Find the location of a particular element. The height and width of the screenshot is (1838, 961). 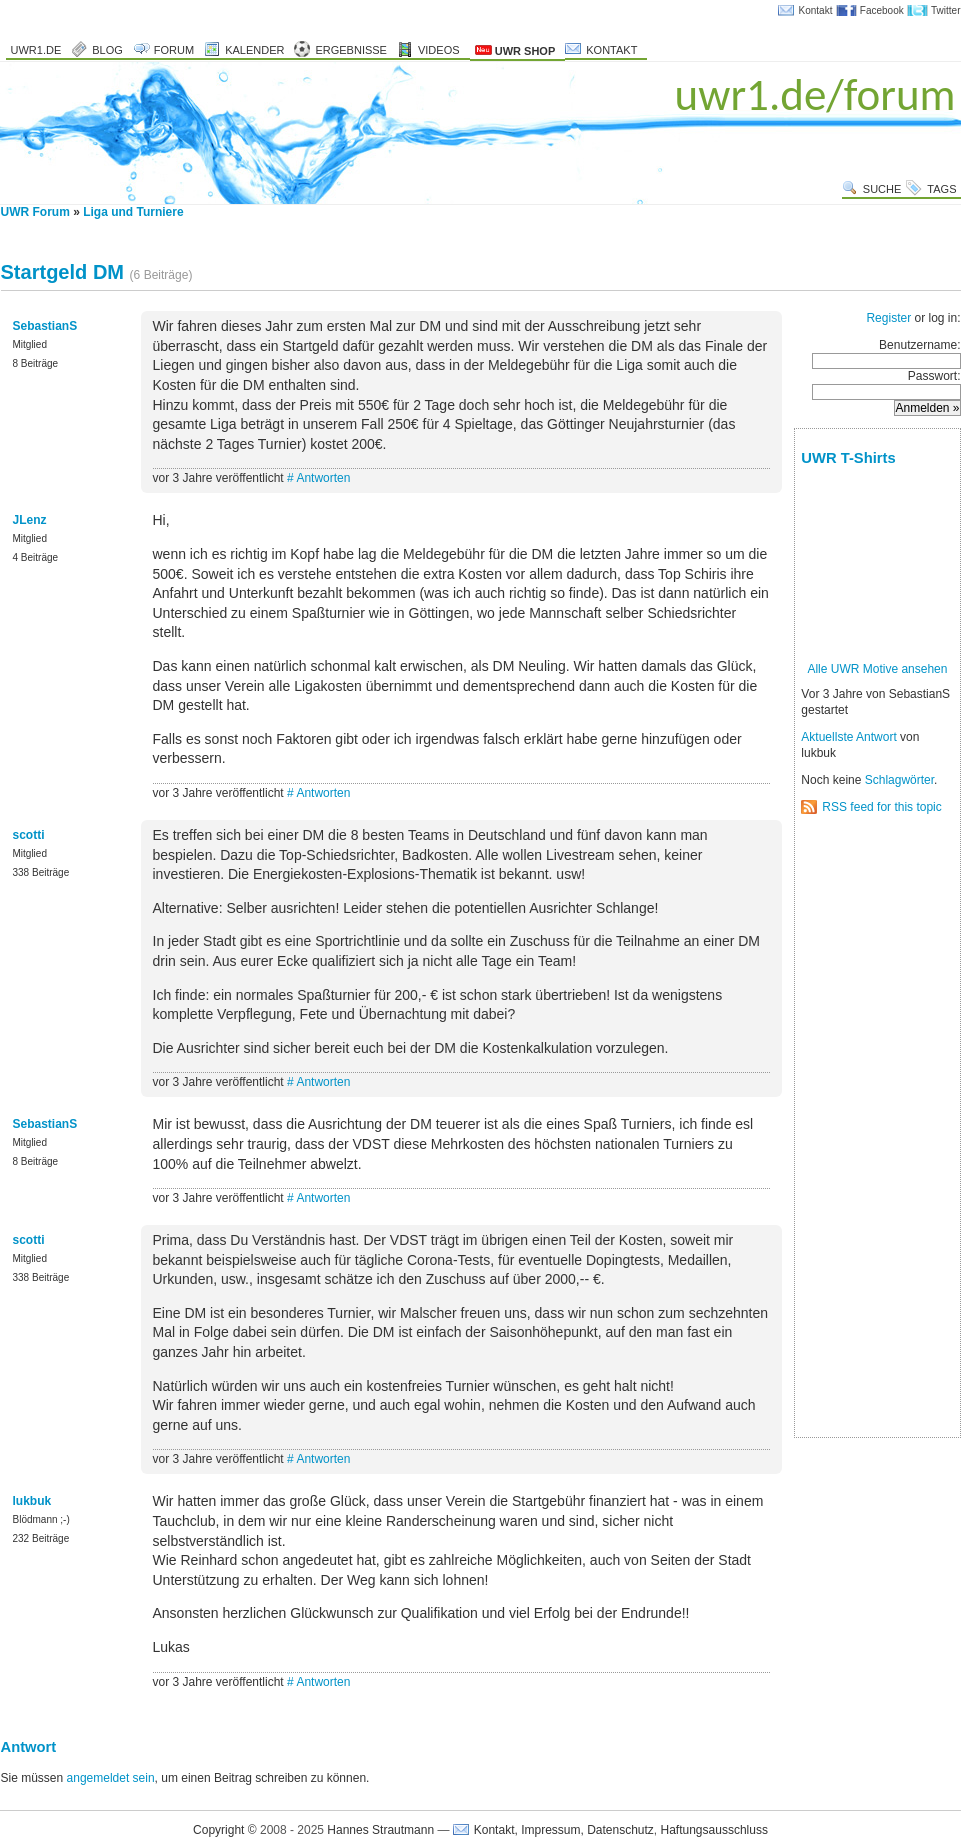

Copyright © is located at coordinates (225, 1830).